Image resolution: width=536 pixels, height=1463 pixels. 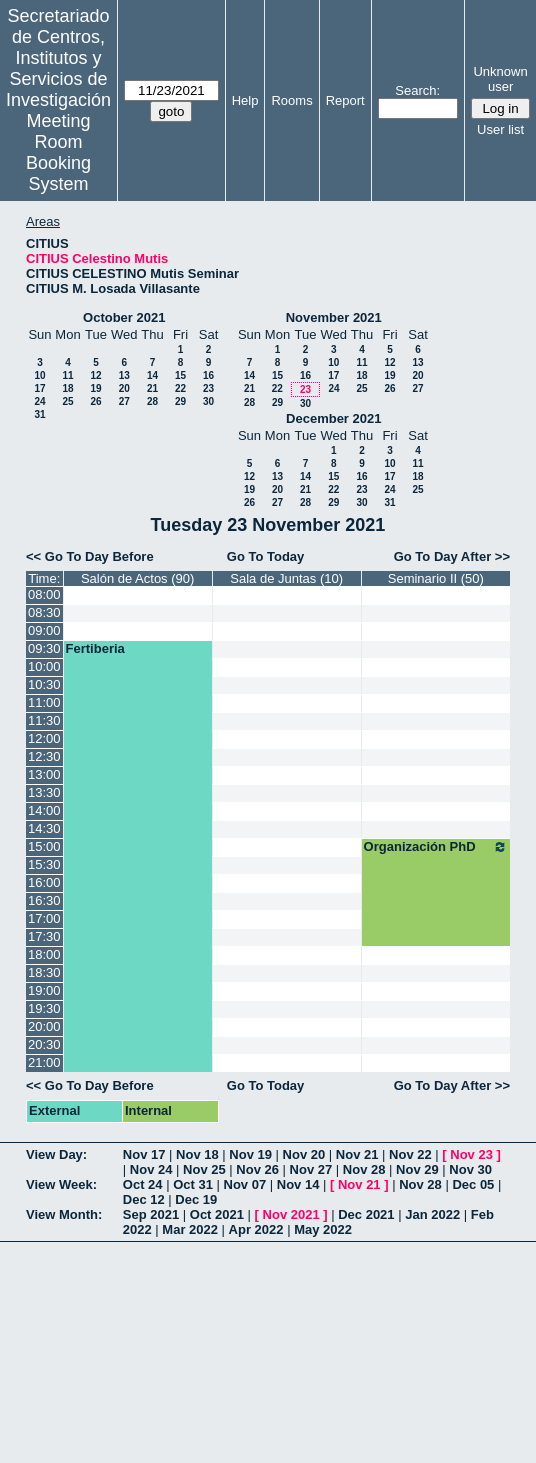 What do you see at coordinates (151, 1214) in the screenshot?
I see `Sep 2021` at bounding box center [151, 1214].